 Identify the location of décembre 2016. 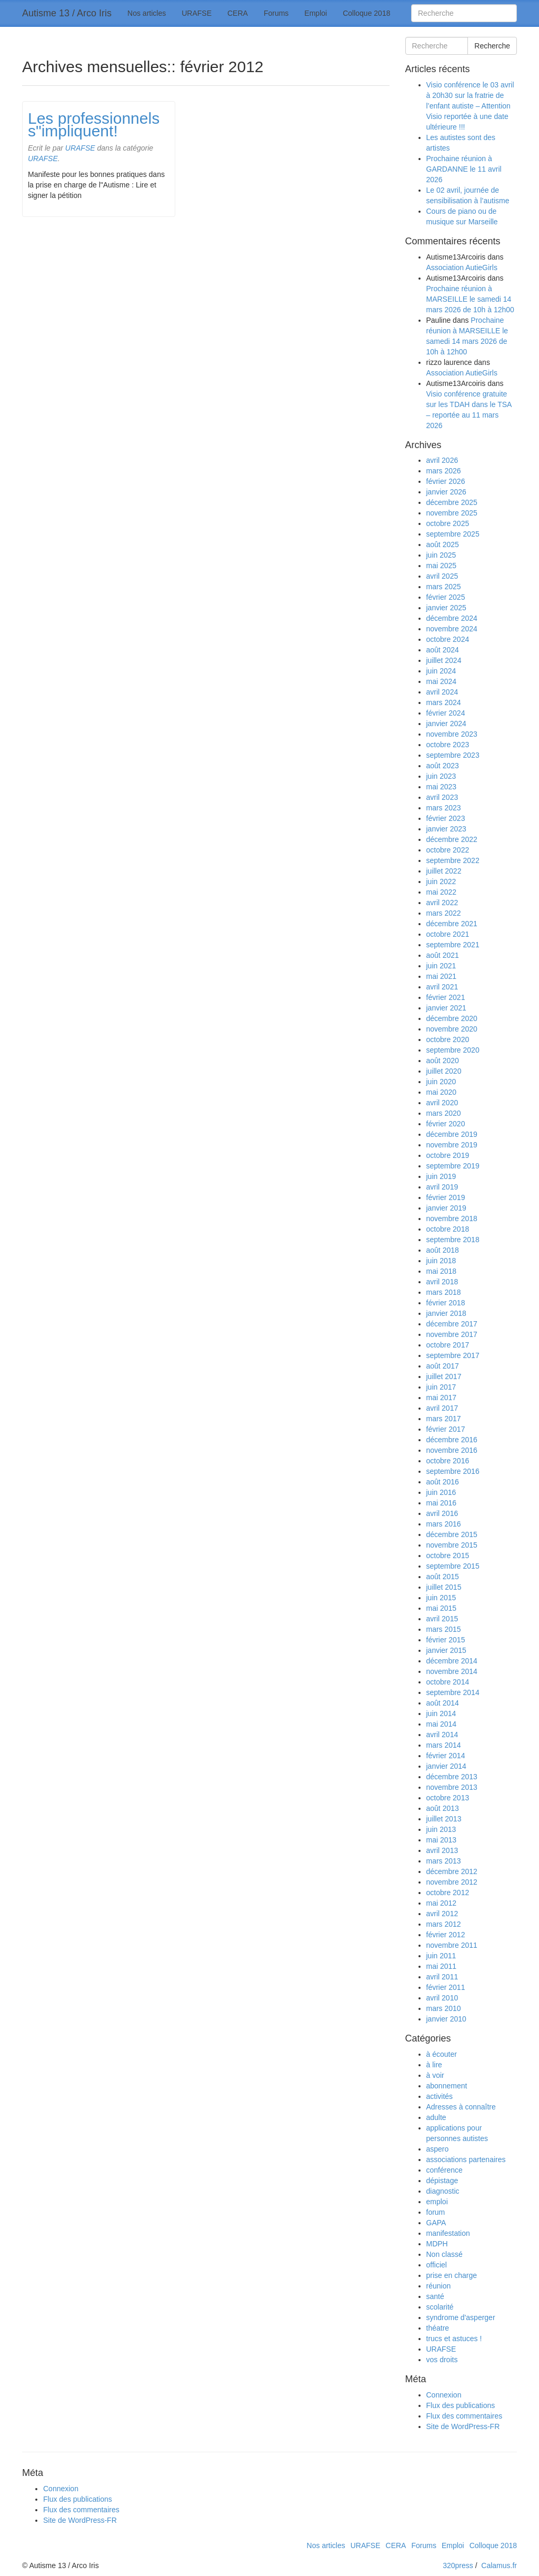
(451, 1439).